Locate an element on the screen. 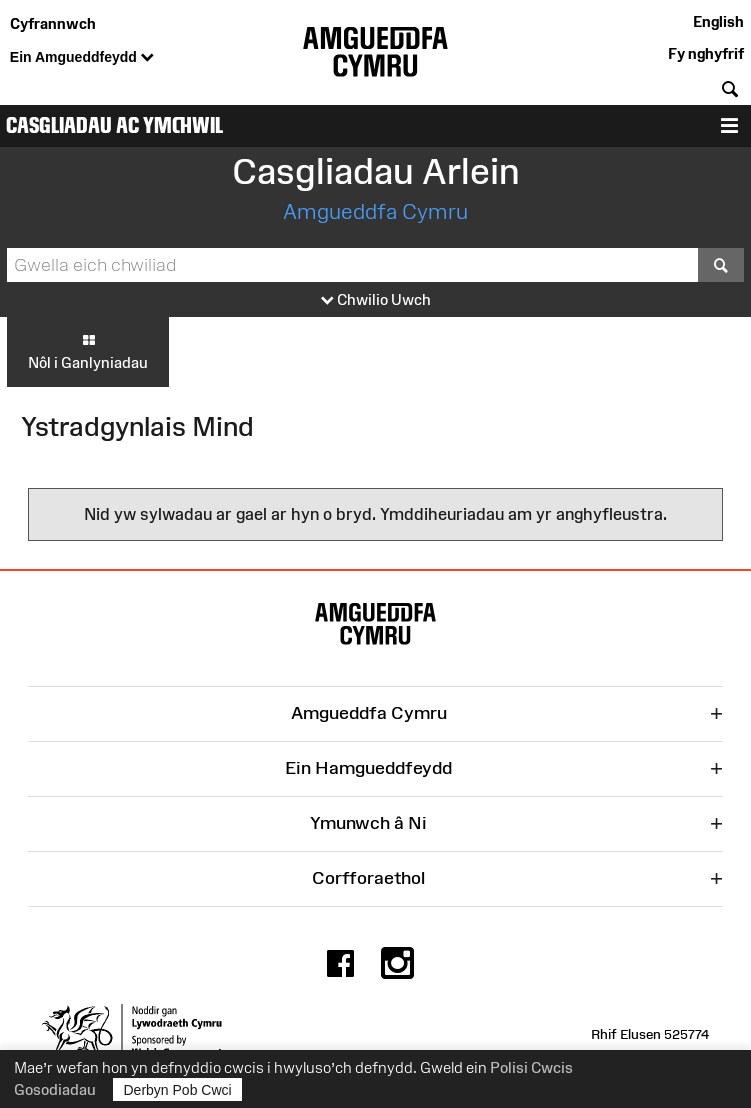  Derbyn Pob Cwci is located at coordinates (178, 1089).